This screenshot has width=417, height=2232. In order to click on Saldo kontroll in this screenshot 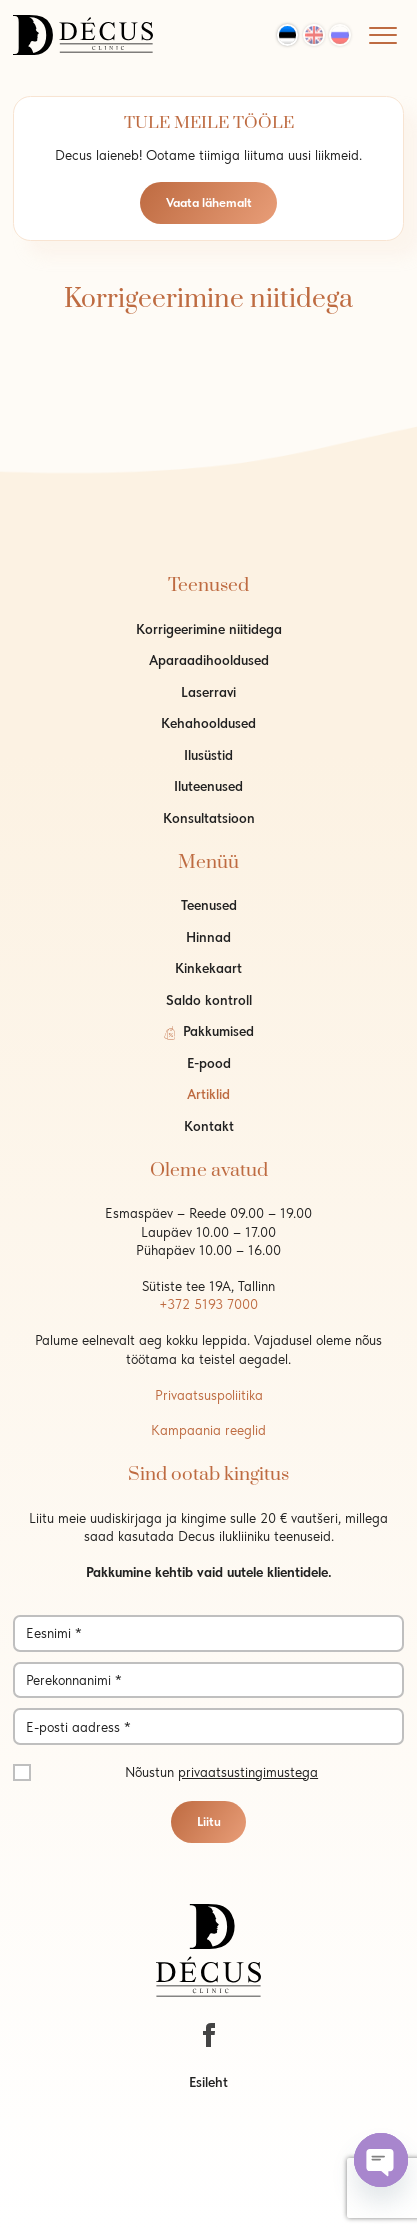, I will do `click(209, 1000)`.